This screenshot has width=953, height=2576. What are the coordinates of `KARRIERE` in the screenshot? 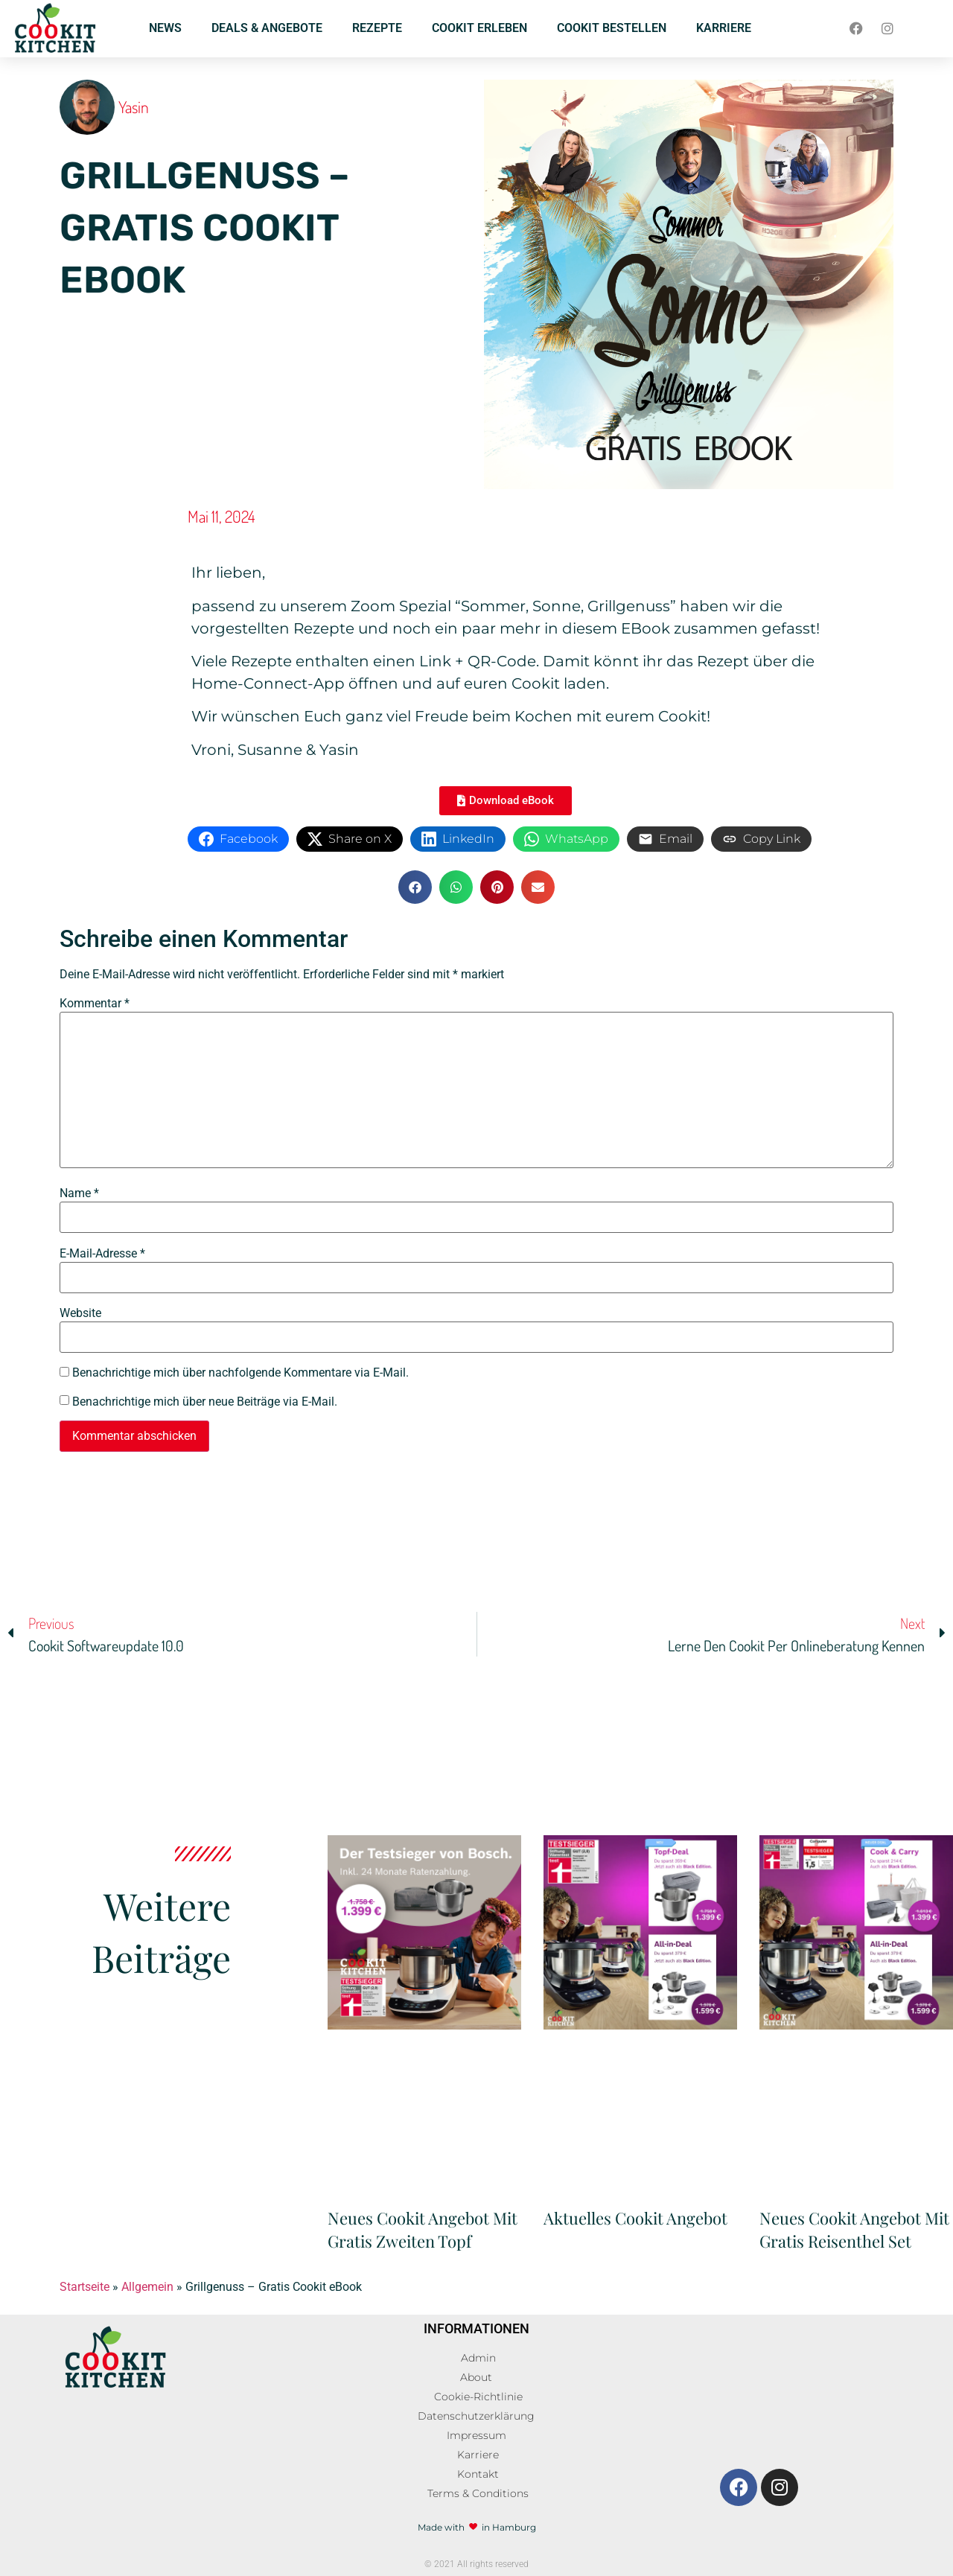 It's located at (723, 28).